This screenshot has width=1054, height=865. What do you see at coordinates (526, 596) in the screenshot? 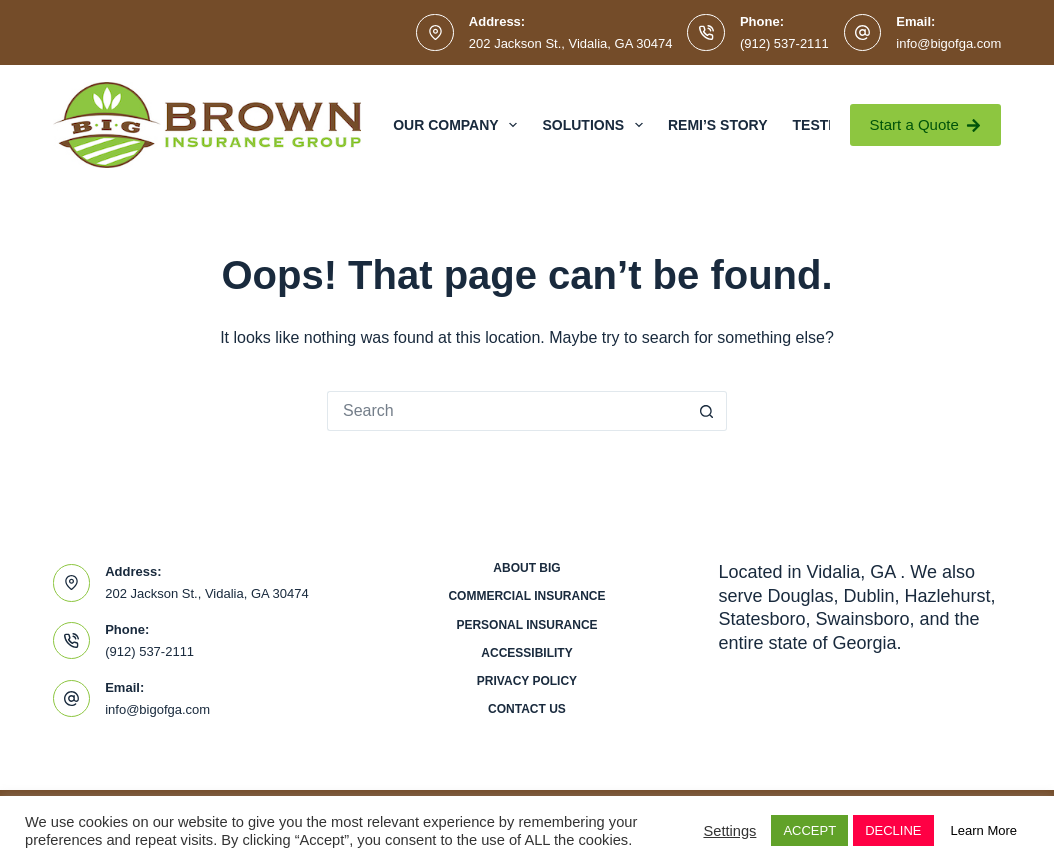
I see `Commercial Insurance` at bounding box center [526, 596].